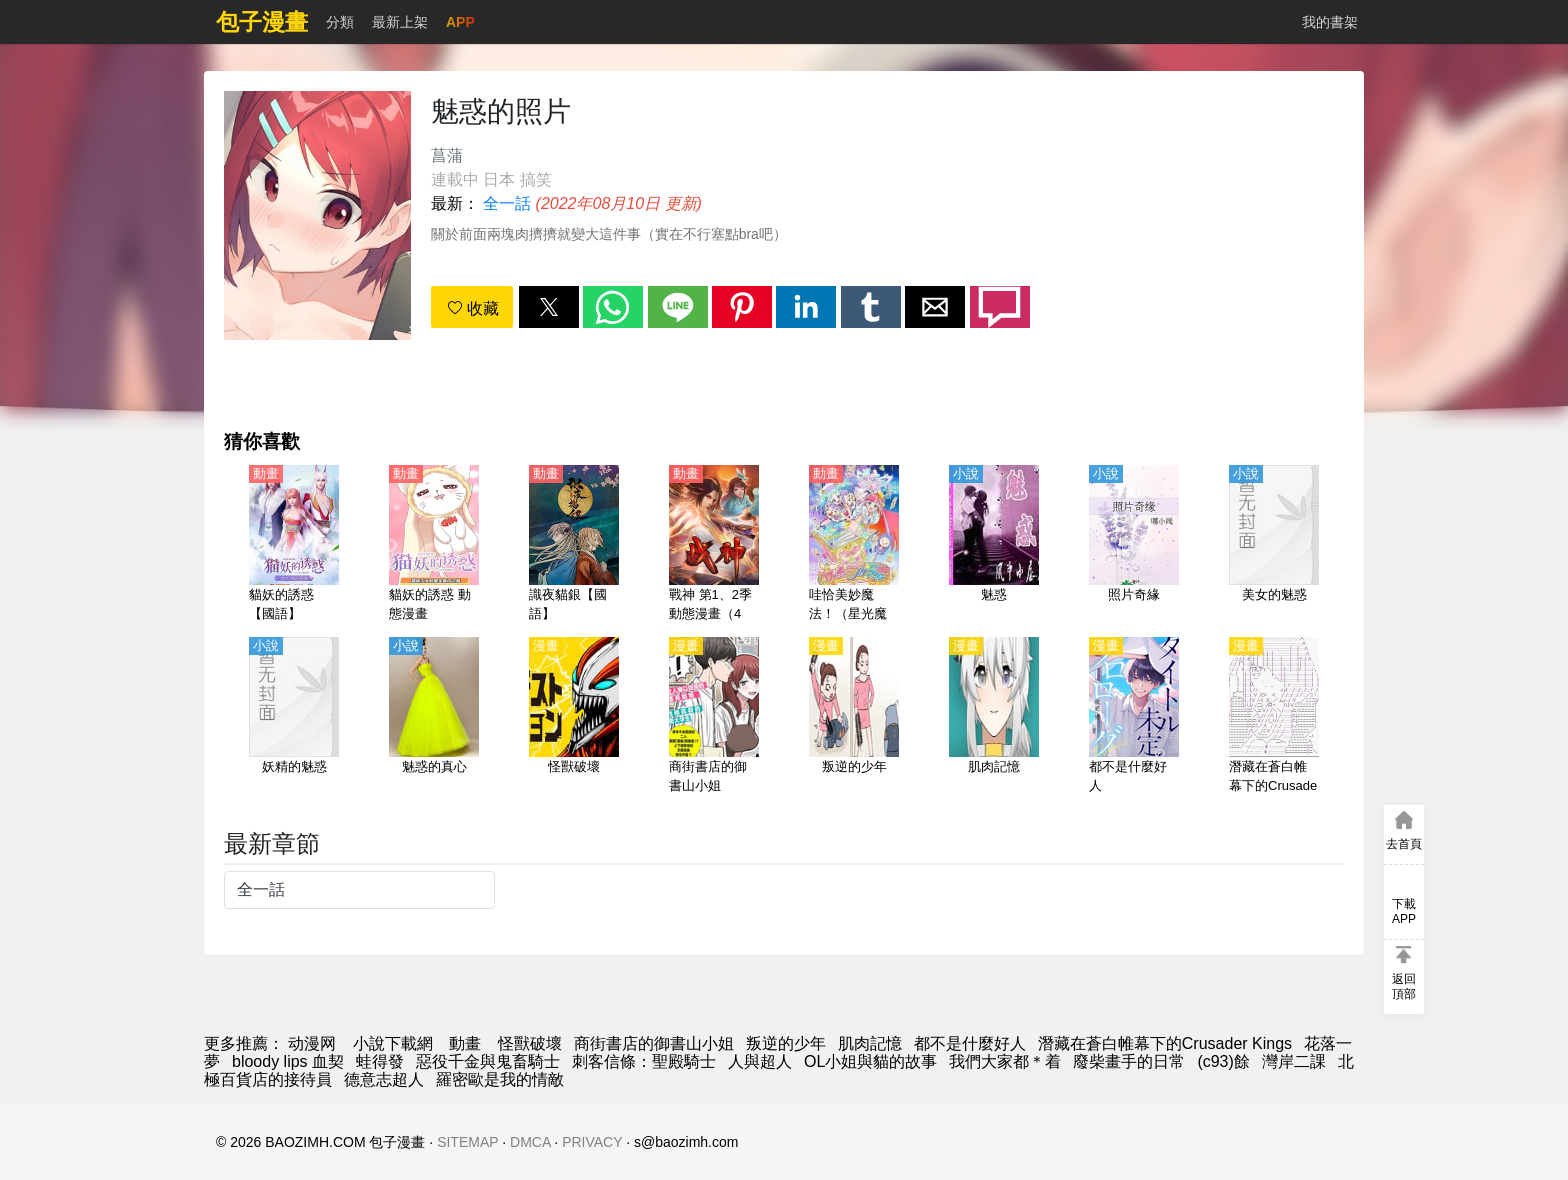 The image size is (1568, 1180). I want to click on 德意志超人, so click(384, 1079).